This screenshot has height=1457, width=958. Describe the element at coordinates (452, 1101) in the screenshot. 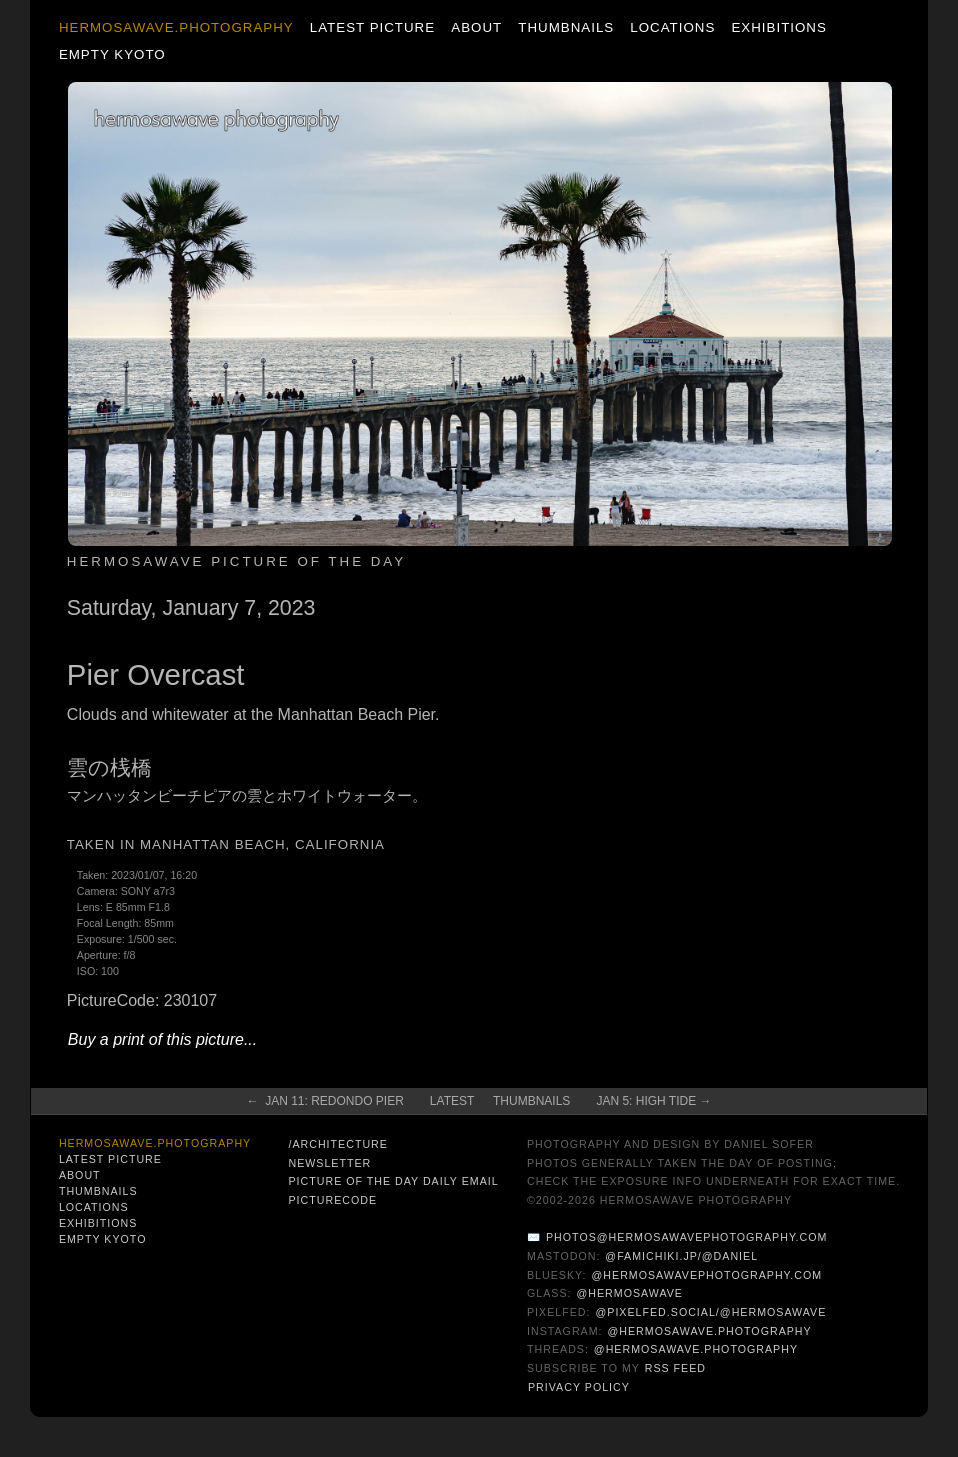

I see `Latest` at that location.